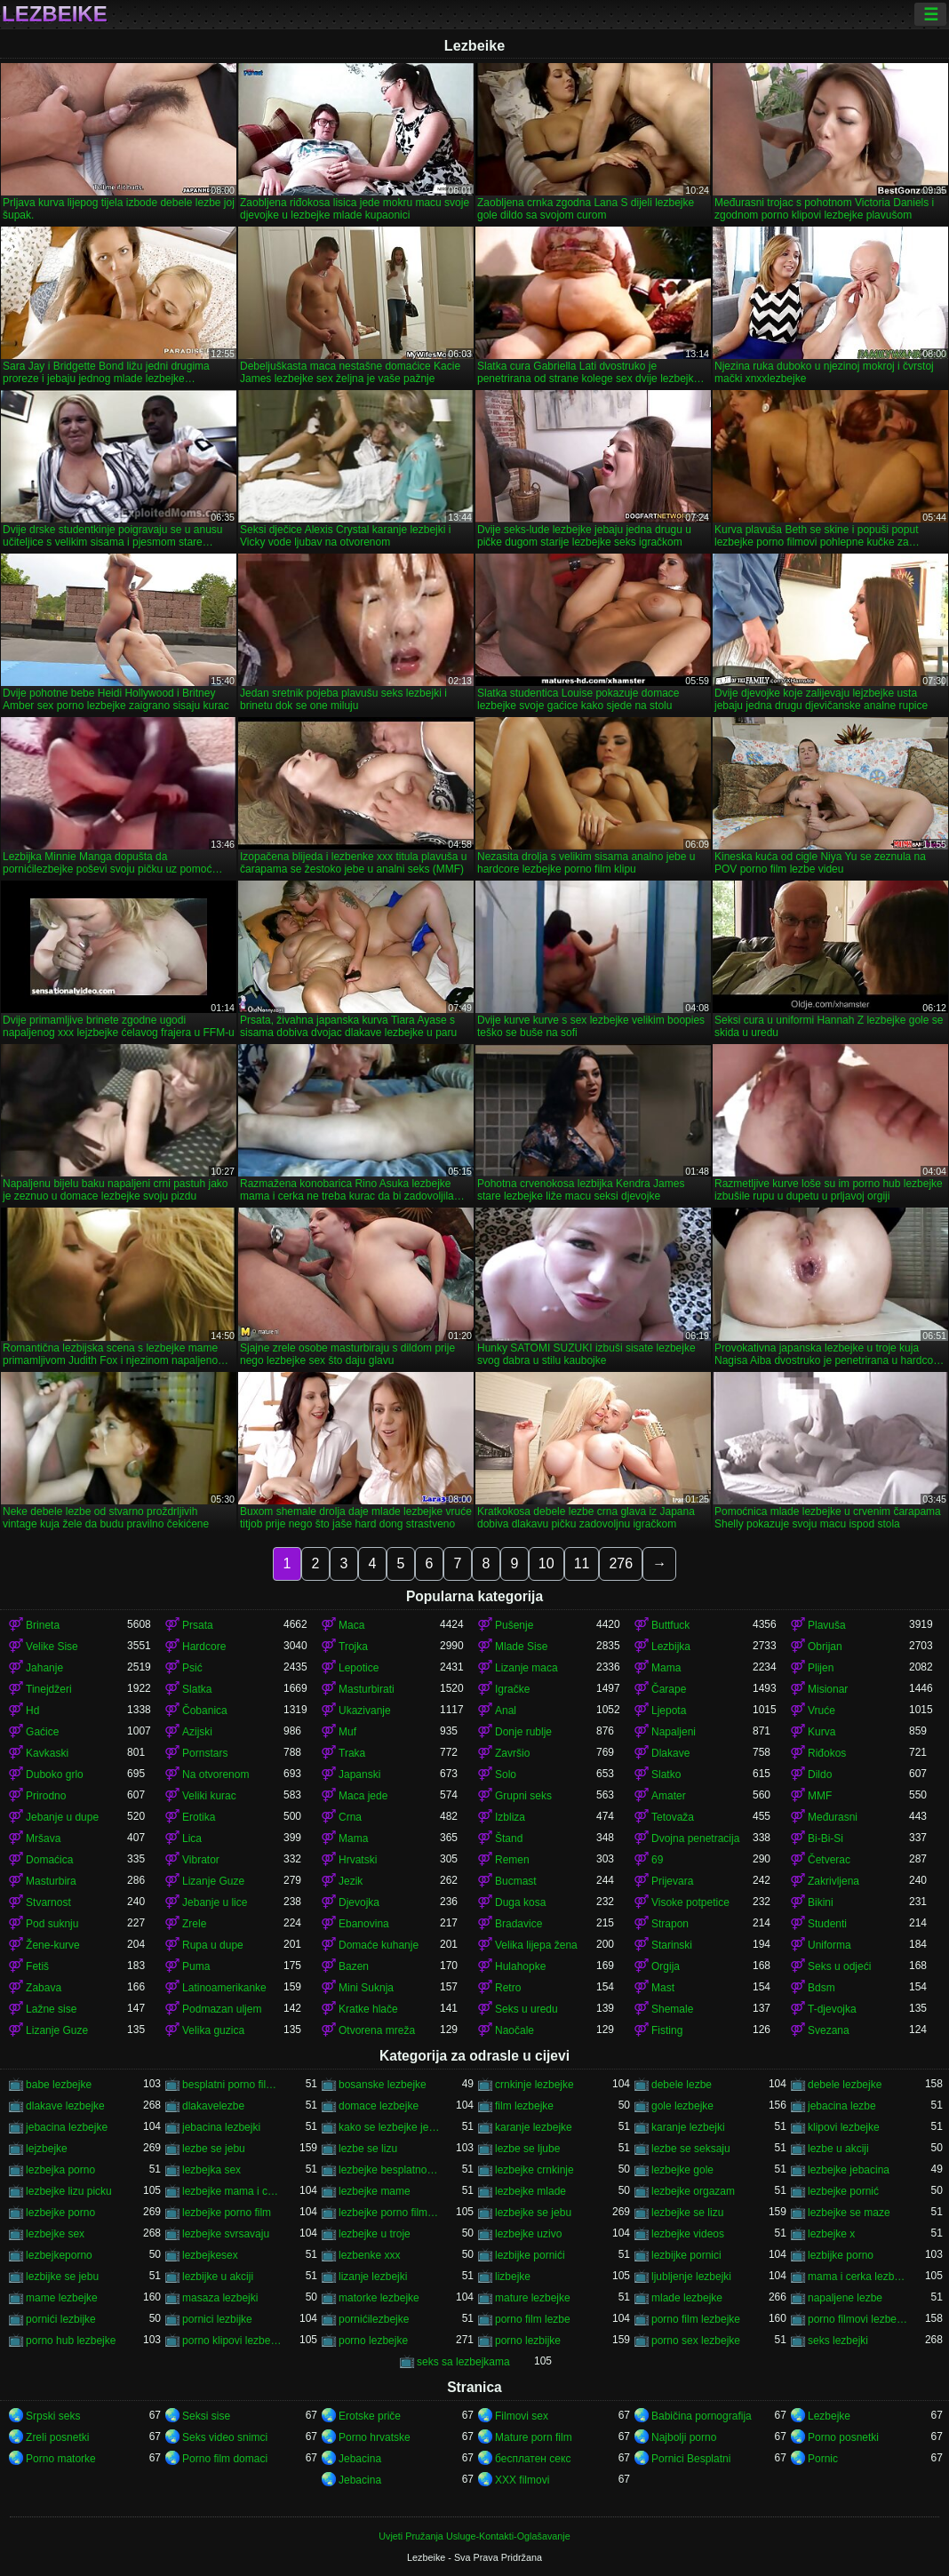  I want to click on seks sa lezbejkama, so click(463, 2362).